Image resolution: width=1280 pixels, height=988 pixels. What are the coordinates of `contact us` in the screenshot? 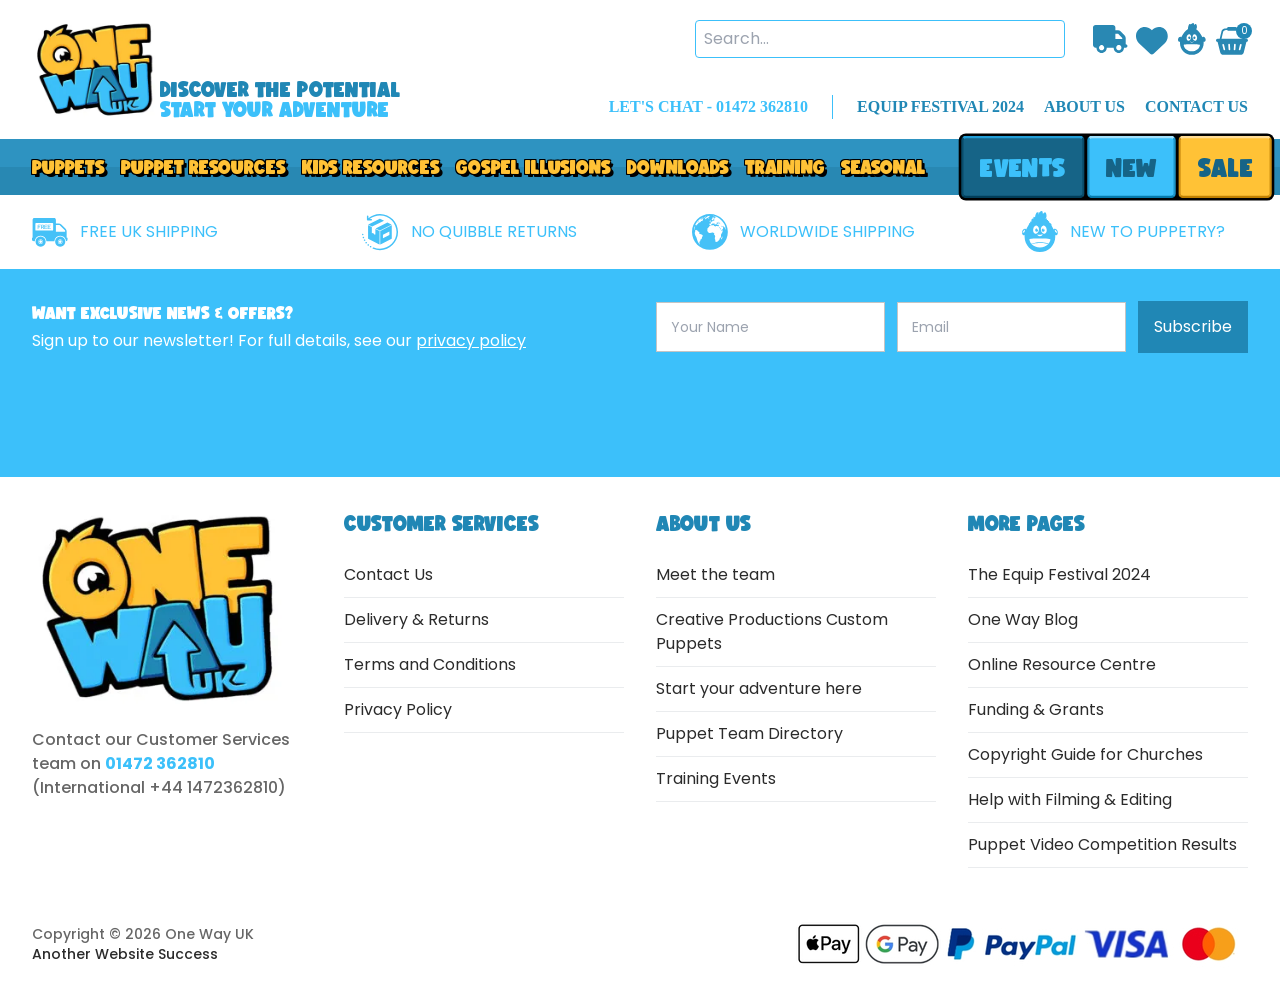 It's located at (1196, 106).